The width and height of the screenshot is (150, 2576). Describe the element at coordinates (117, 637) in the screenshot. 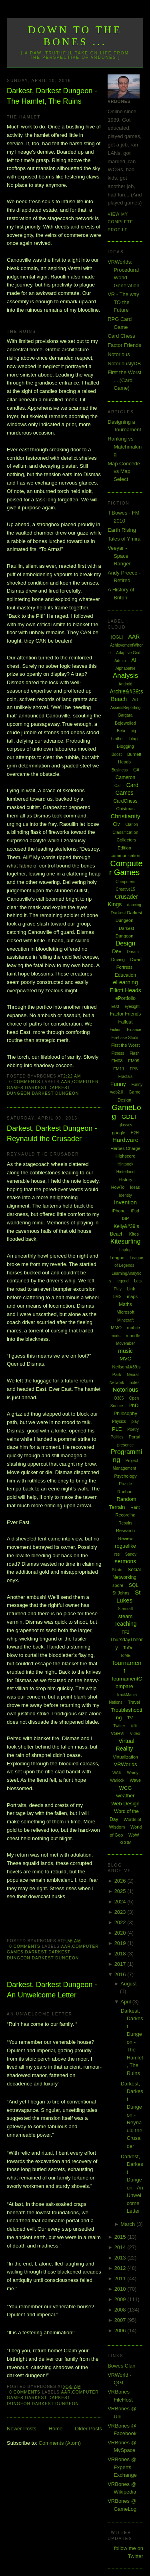

I see `[QGL]` at that location.